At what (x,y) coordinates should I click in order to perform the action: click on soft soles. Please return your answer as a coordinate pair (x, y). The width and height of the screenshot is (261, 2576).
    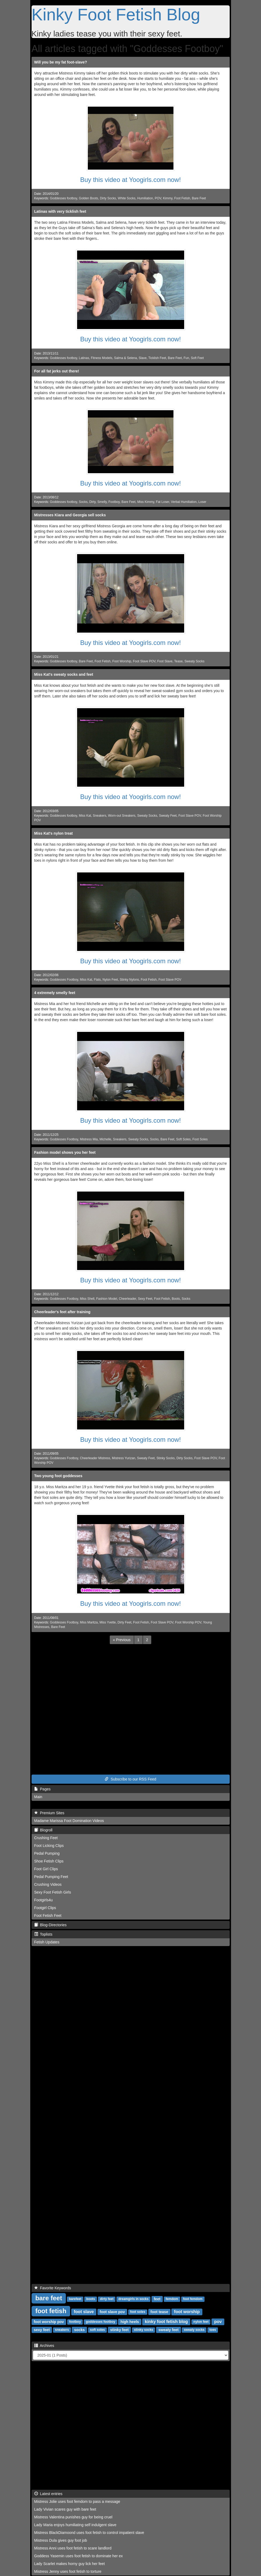
    Looking at the image, I should click on (97, 2330).